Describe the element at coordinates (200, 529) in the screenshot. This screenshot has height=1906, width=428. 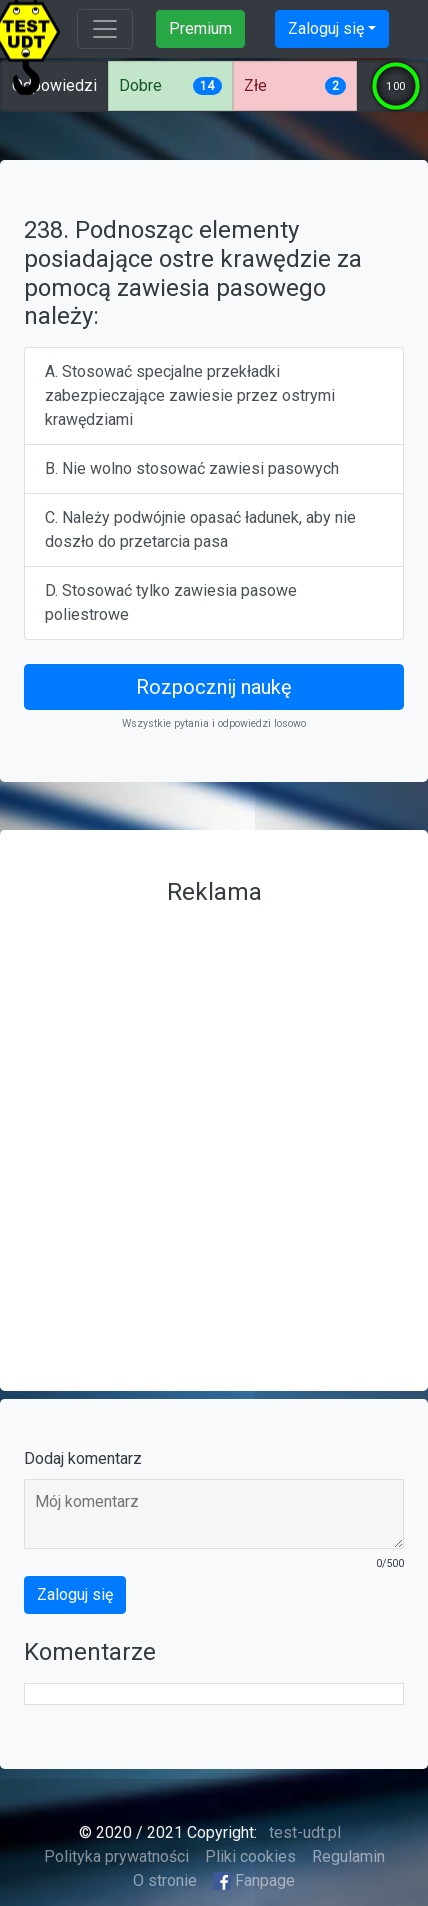
I see `C. Należy podwójnie opasać ładunek, aby nie doszło do przetarcia pasa` at that location.